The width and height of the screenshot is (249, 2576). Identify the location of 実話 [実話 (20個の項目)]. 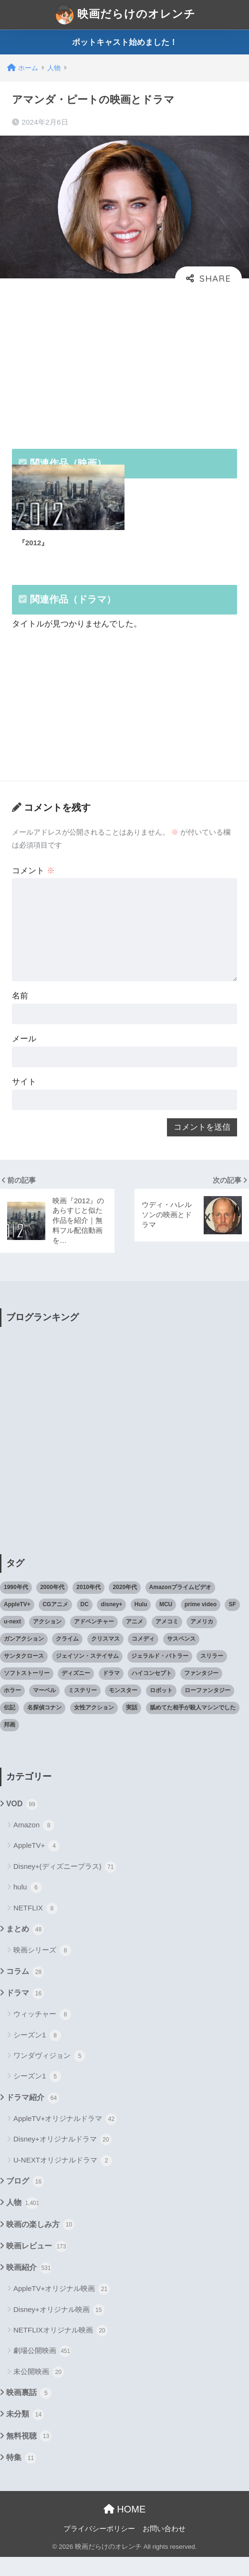
(131, 1726).